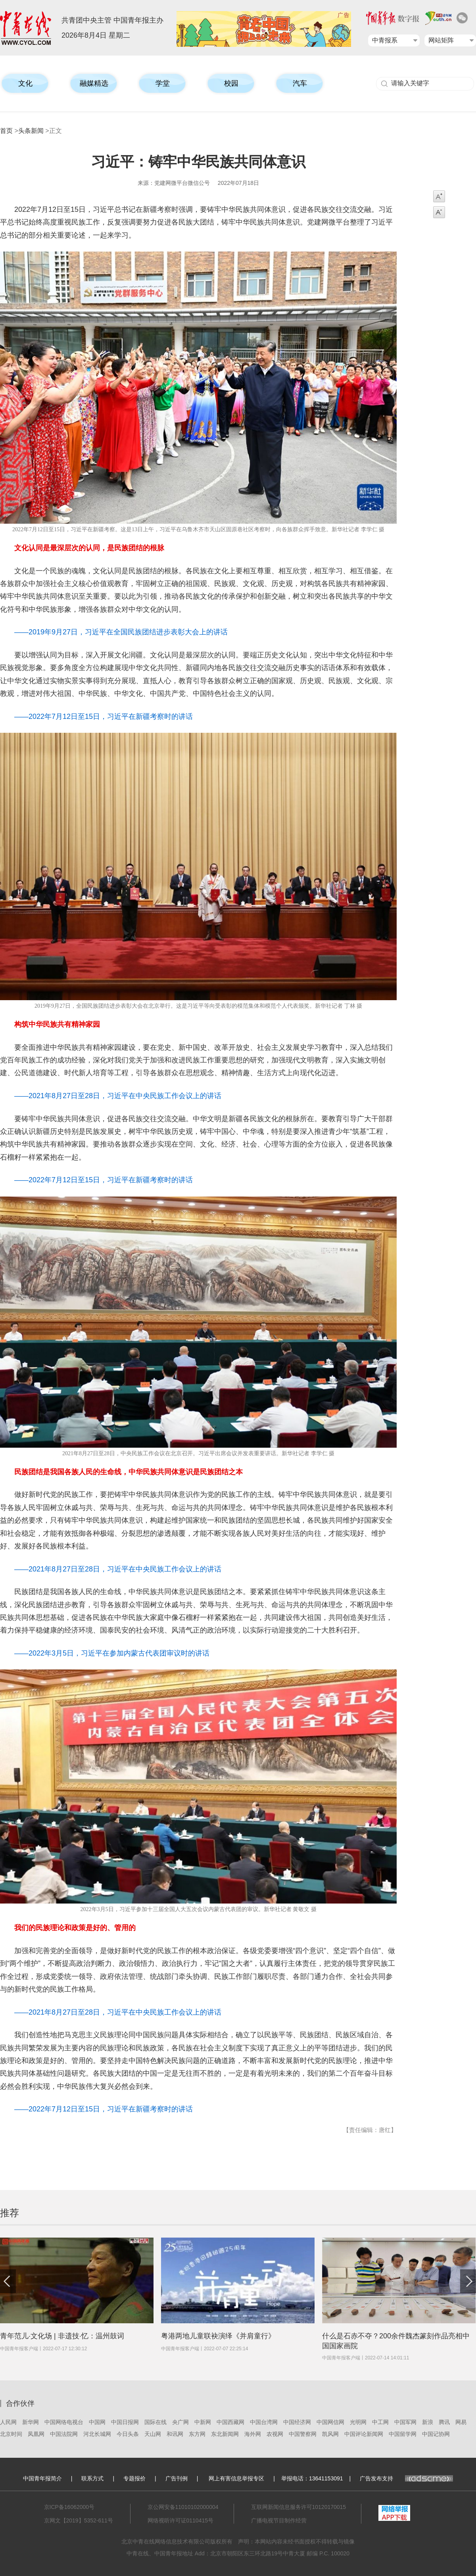 This screenshot has width=476, height=2576. What do you see at coordinates (92, 2478) in the screenshot?
I see `联系方式` at bounding box center [92, 2478].